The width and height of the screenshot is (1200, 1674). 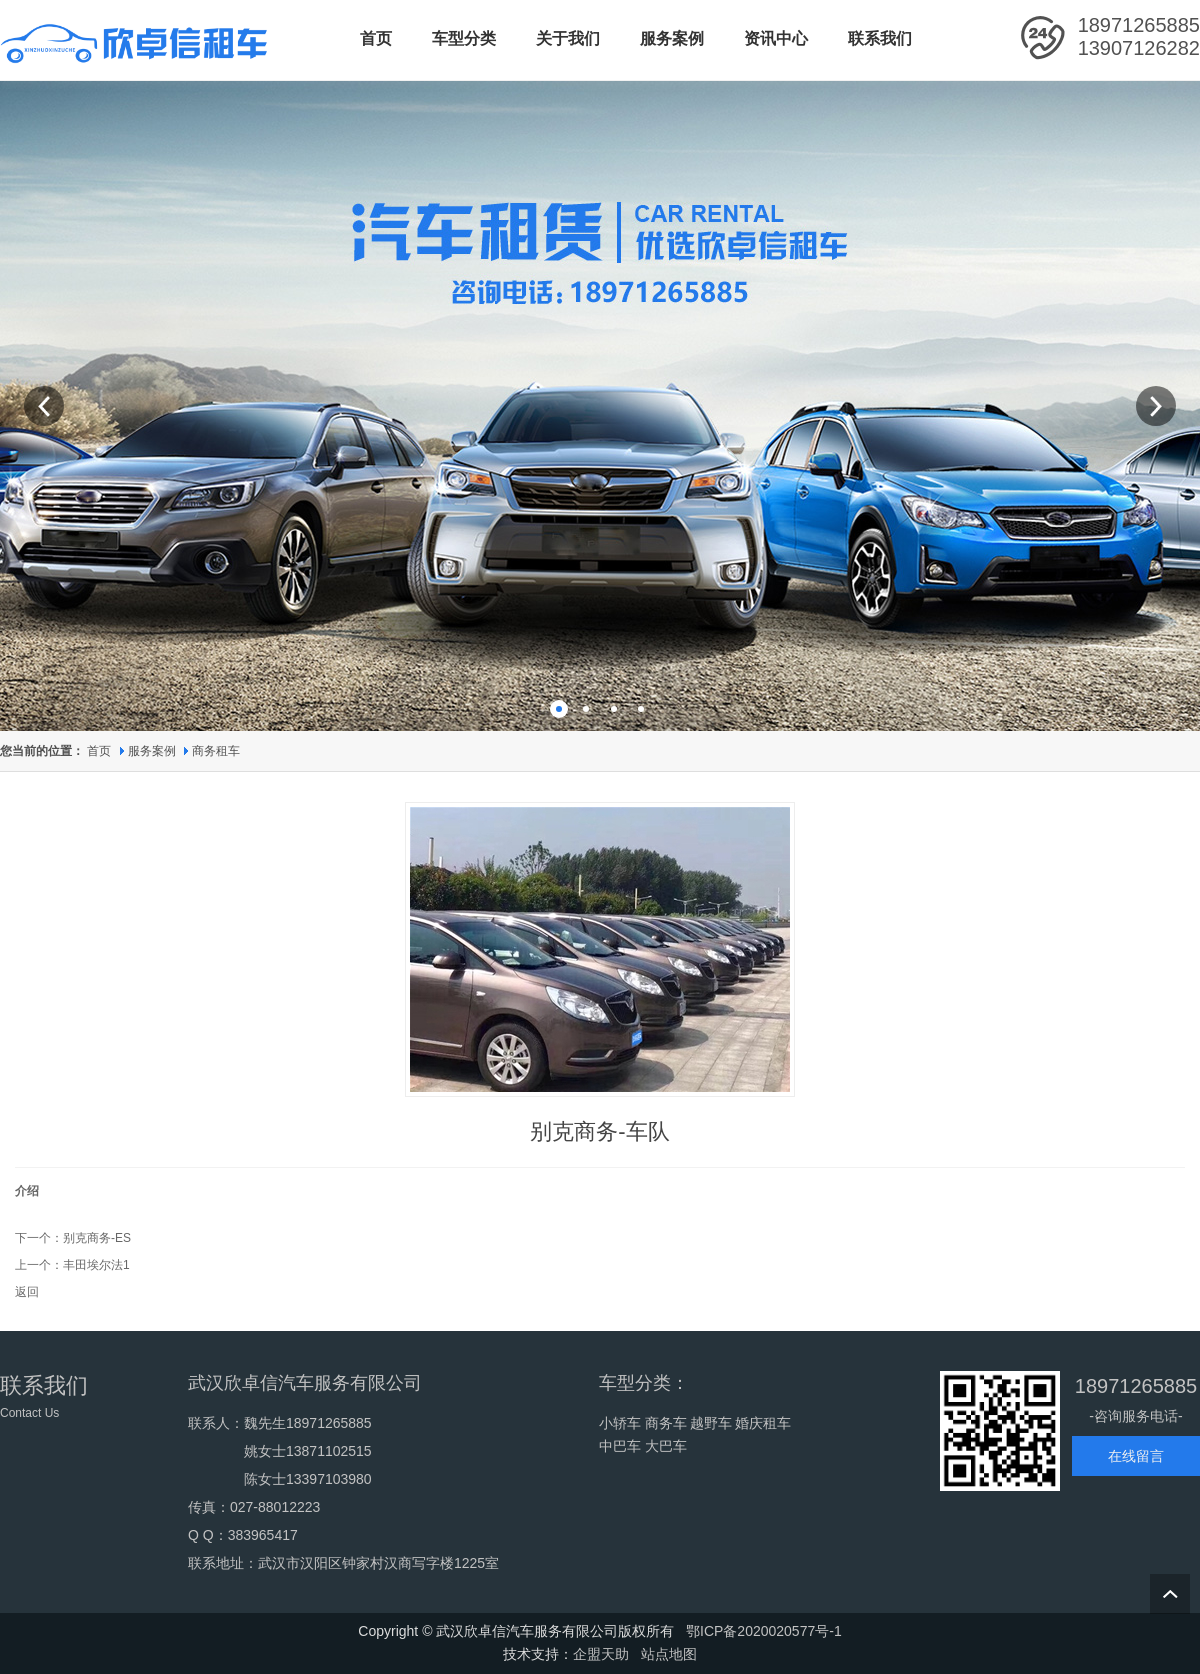 What do you see at coordinates (666, 1446) in the screenshot?
I see `大巴车` at bounding box center [666, 1446].